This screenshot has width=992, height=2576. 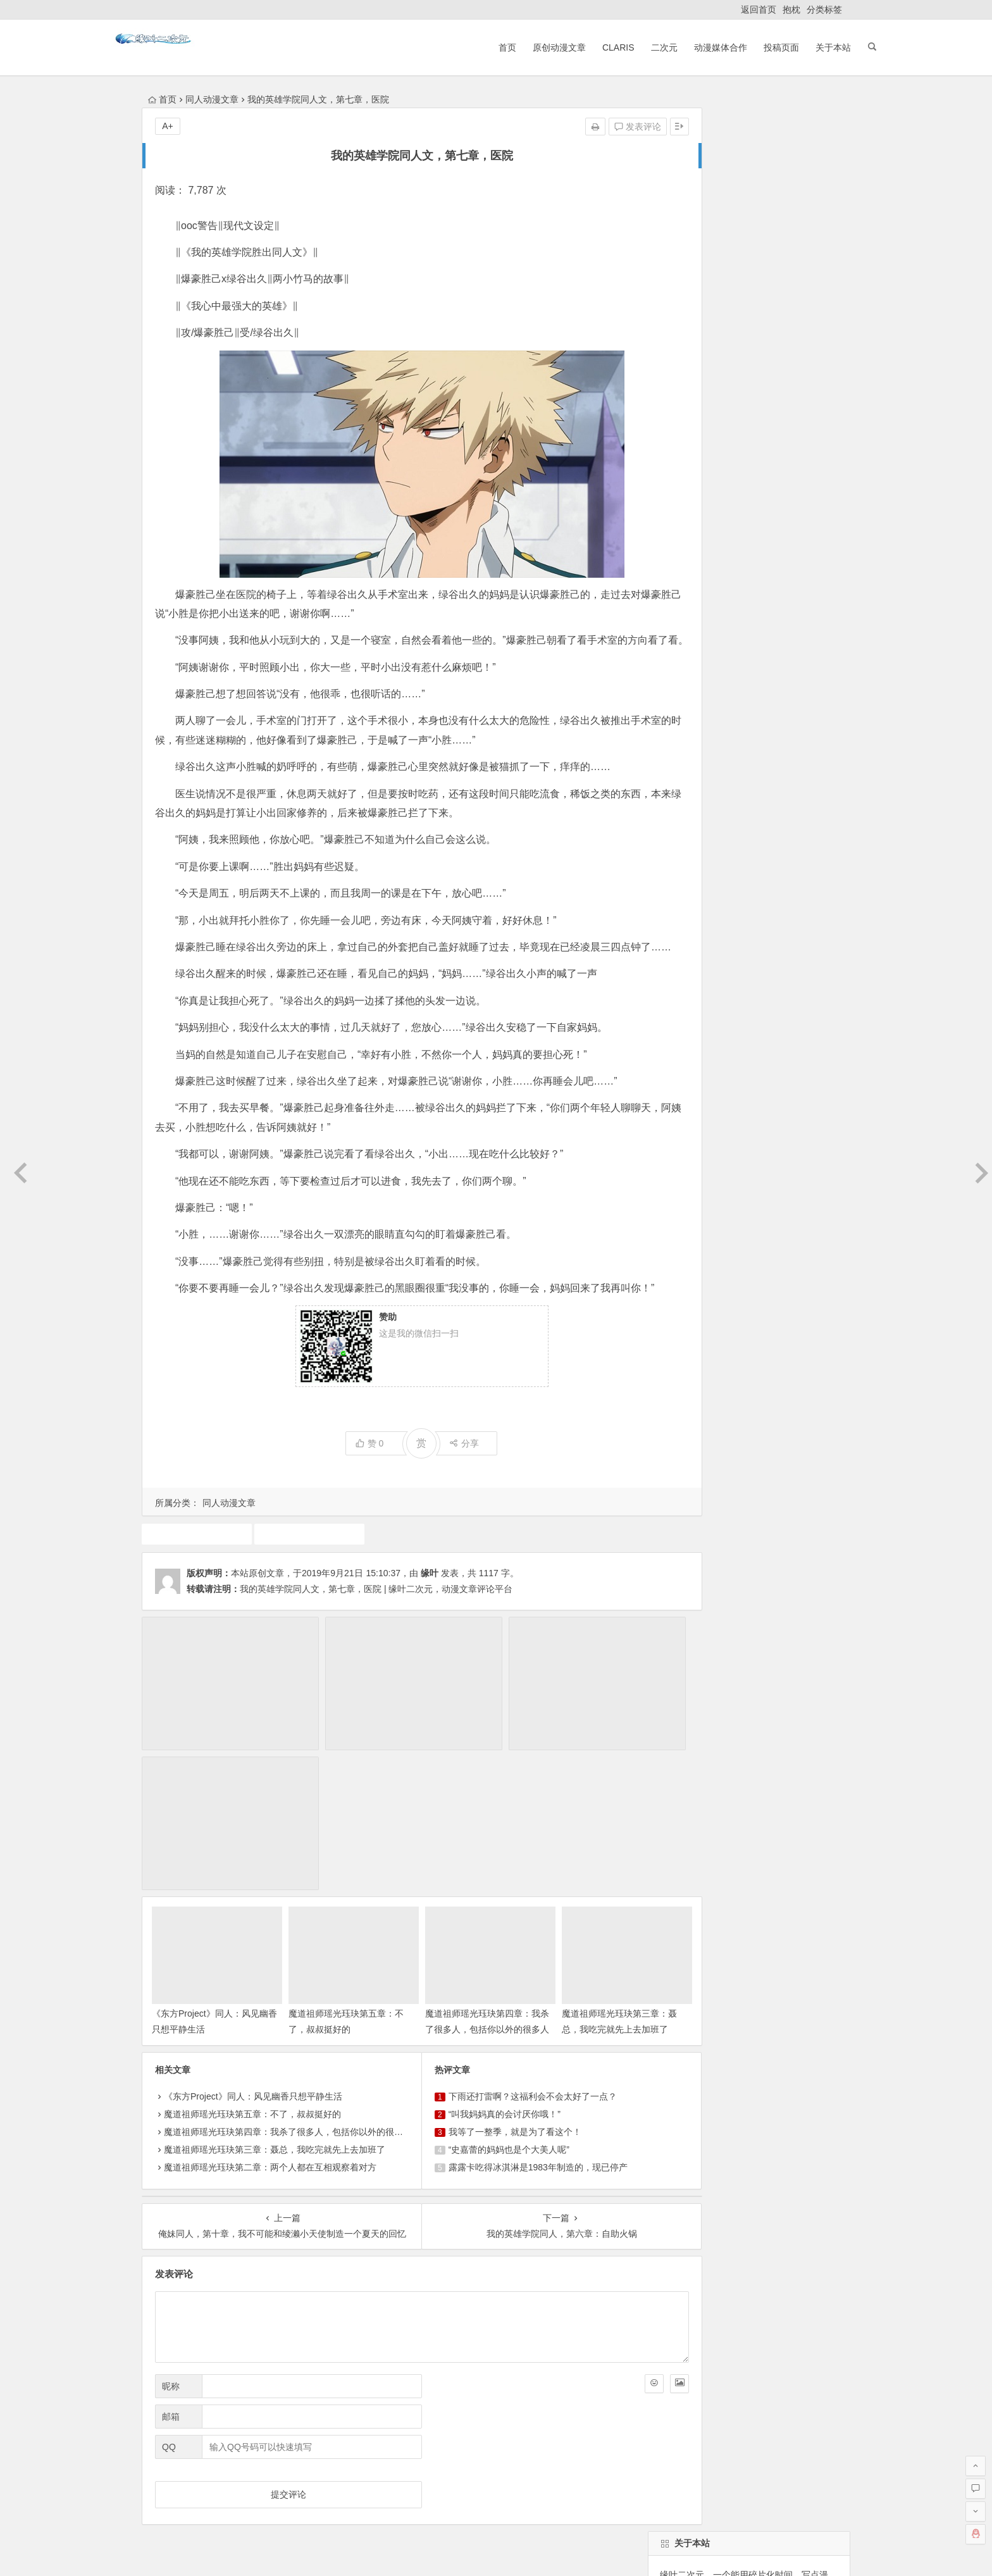 I want to click on 本站基本介绍, so click(x=321, y=2465).